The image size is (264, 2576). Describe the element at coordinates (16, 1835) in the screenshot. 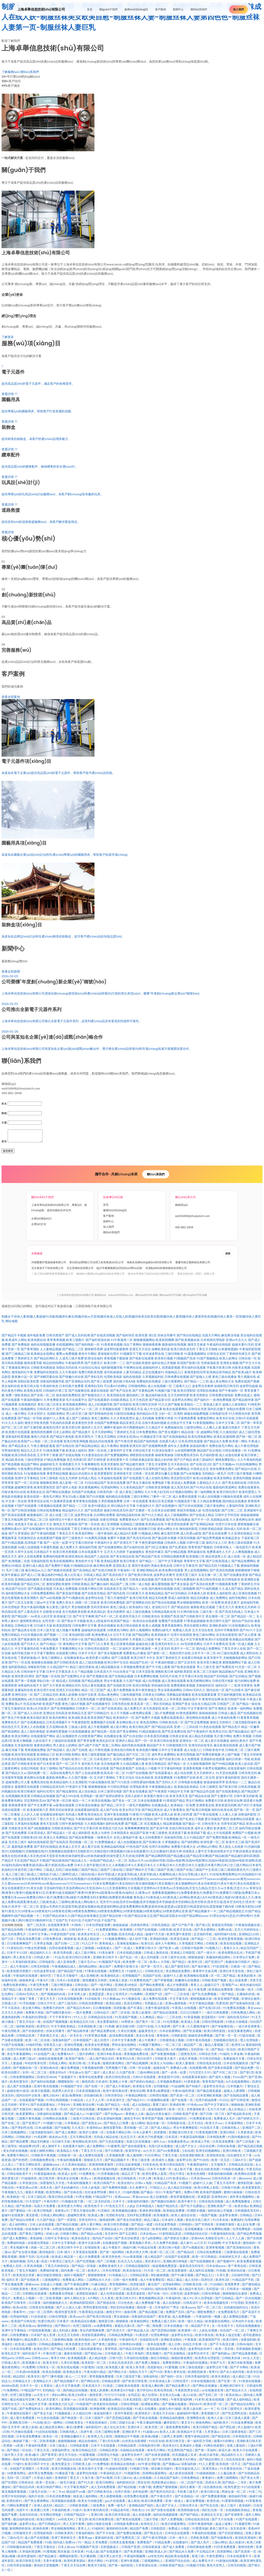

I see `国产无码免费看` at that location.